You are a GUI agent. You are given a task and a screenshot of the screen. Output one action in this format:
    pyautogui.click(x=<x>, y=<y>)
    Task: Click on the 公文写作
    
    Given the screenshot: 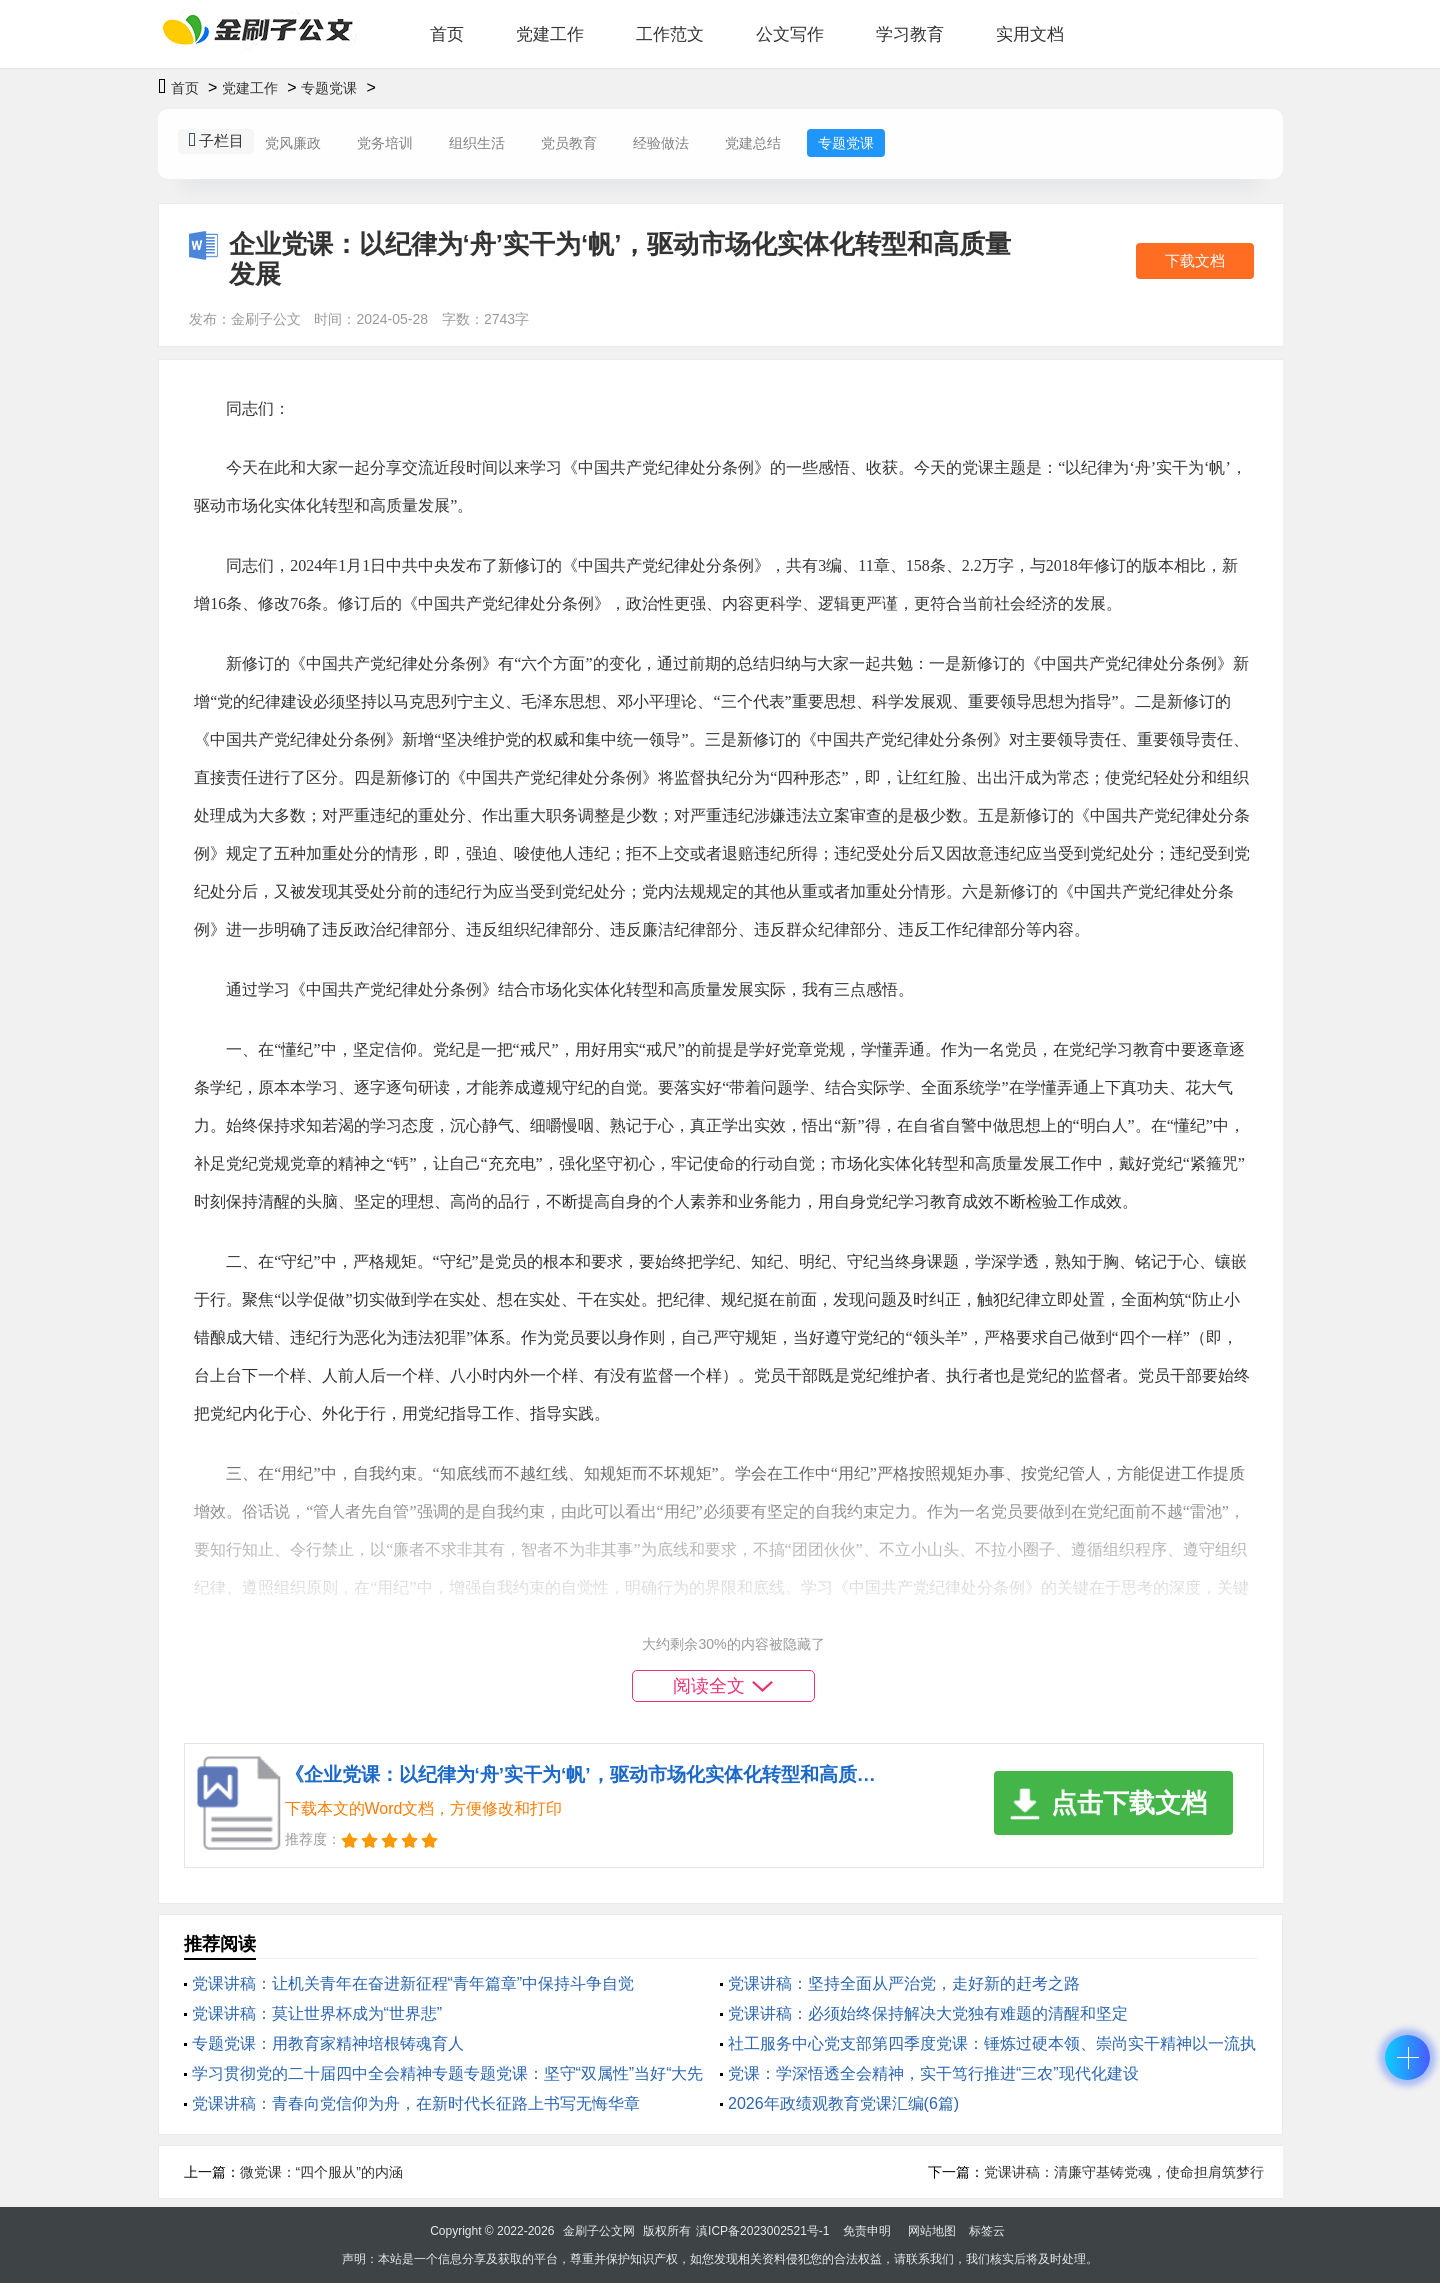 What is the action you would take?
    pyautogui.click(x=790, y=34)
    